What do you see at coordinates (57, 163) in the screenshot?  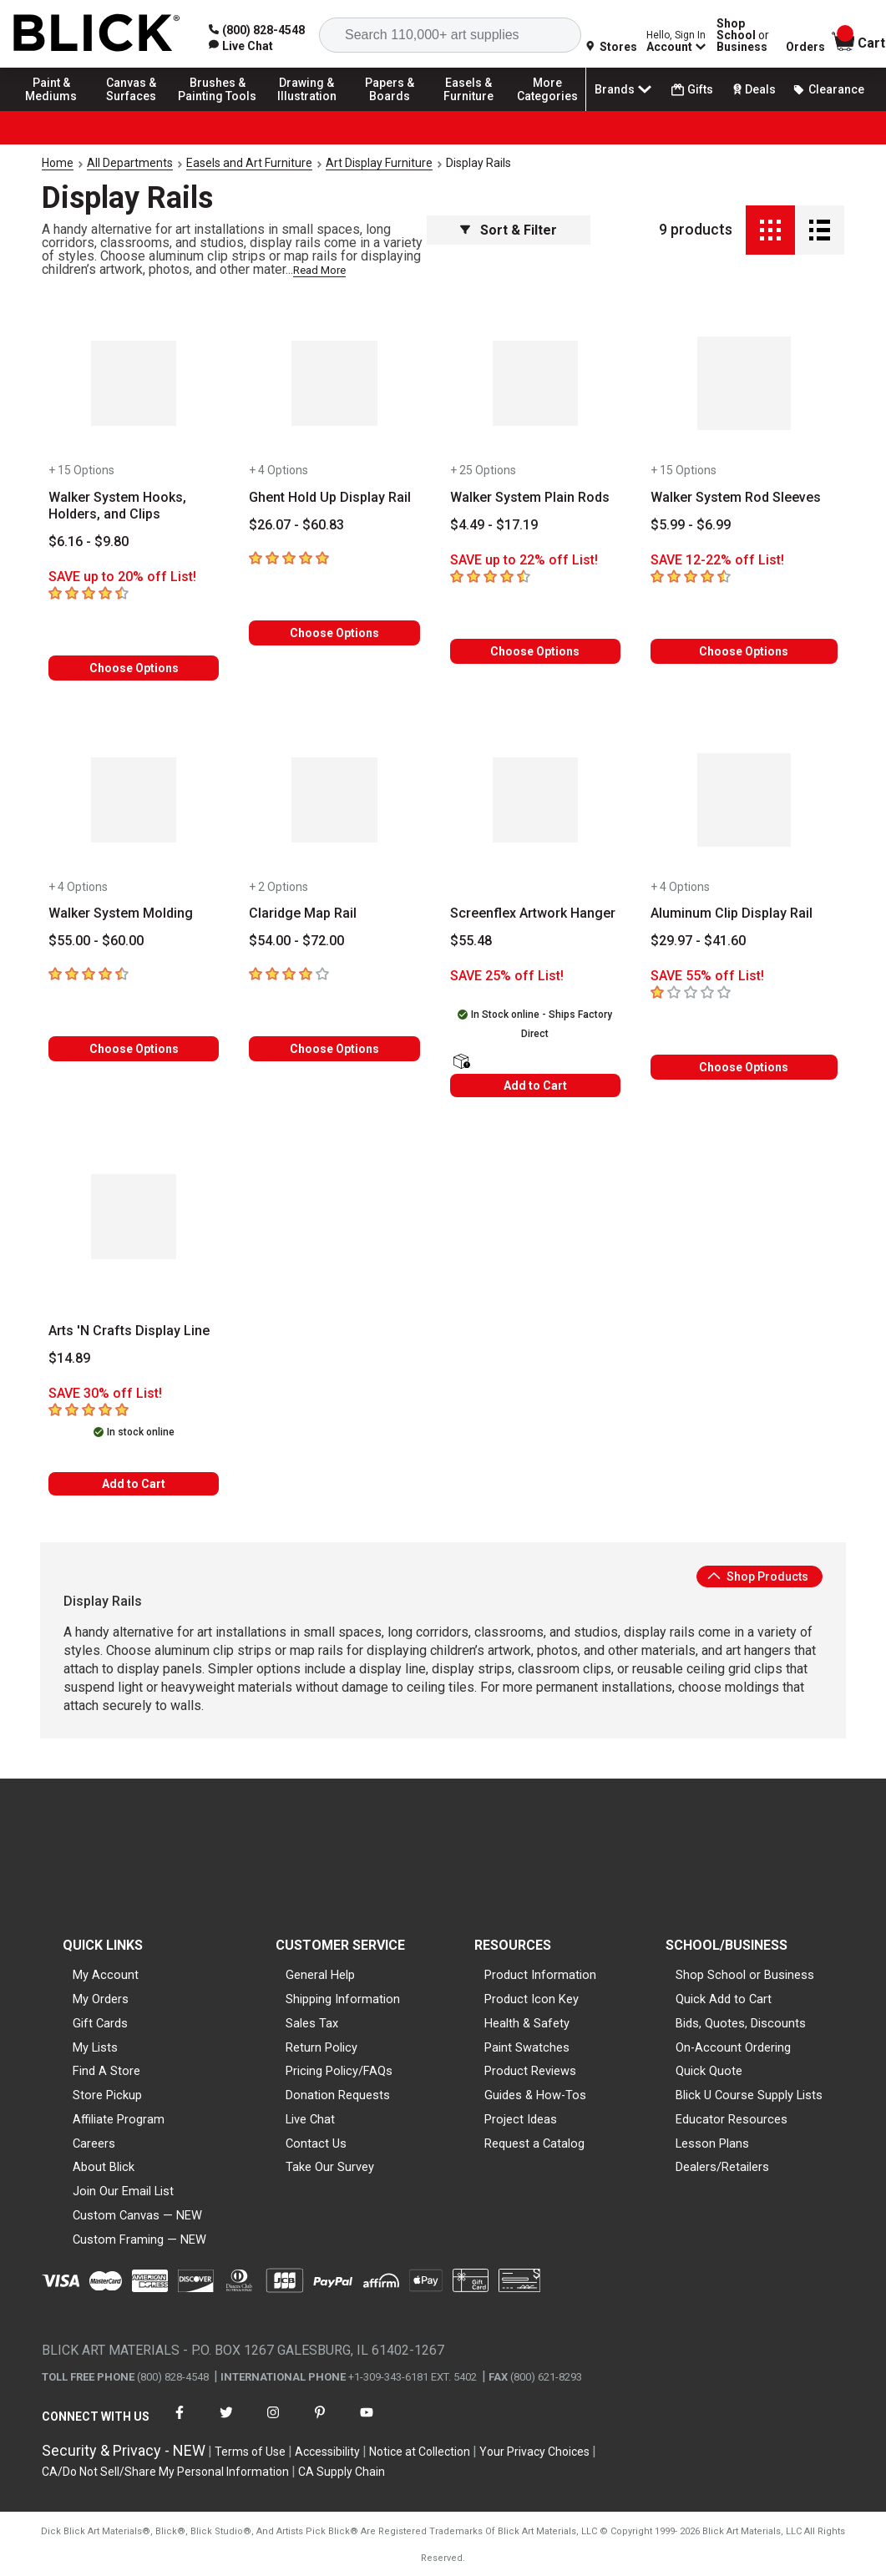 I see `Home` at bounding box center [57, 163].